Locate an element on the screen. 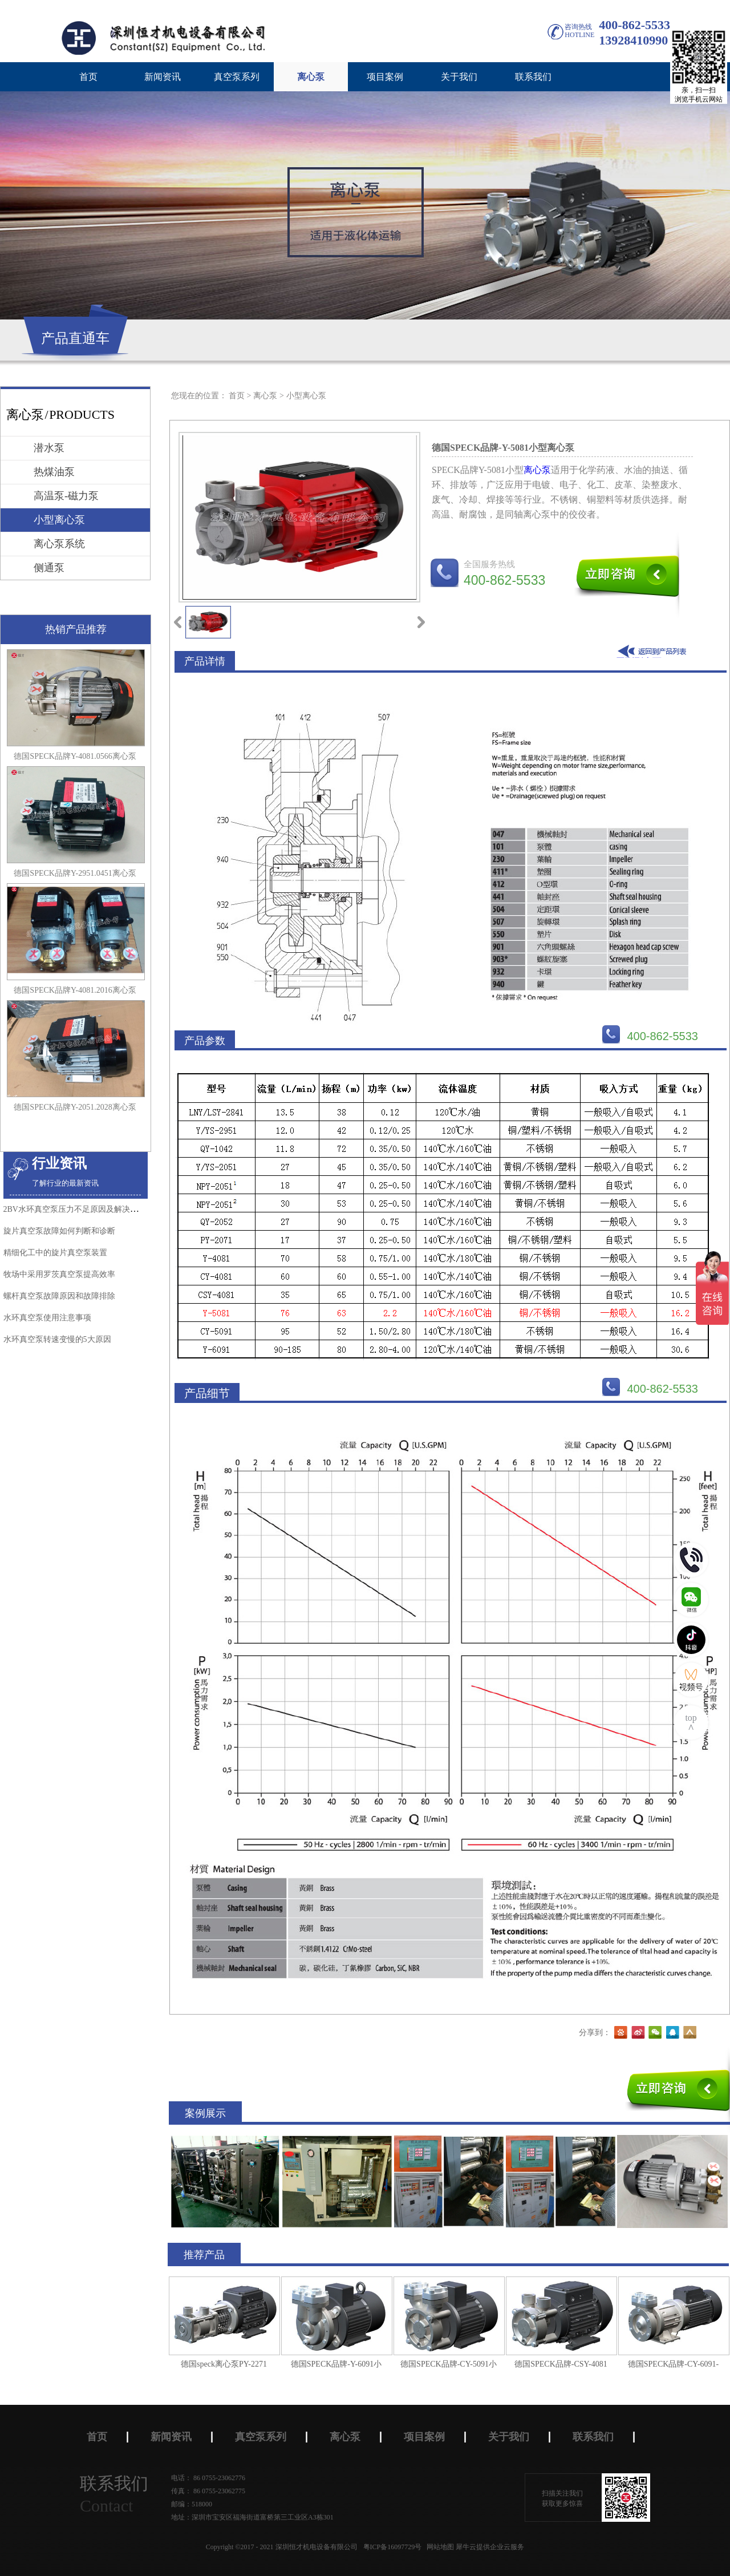  小型离心泵 is located at coordinates (306, 395).